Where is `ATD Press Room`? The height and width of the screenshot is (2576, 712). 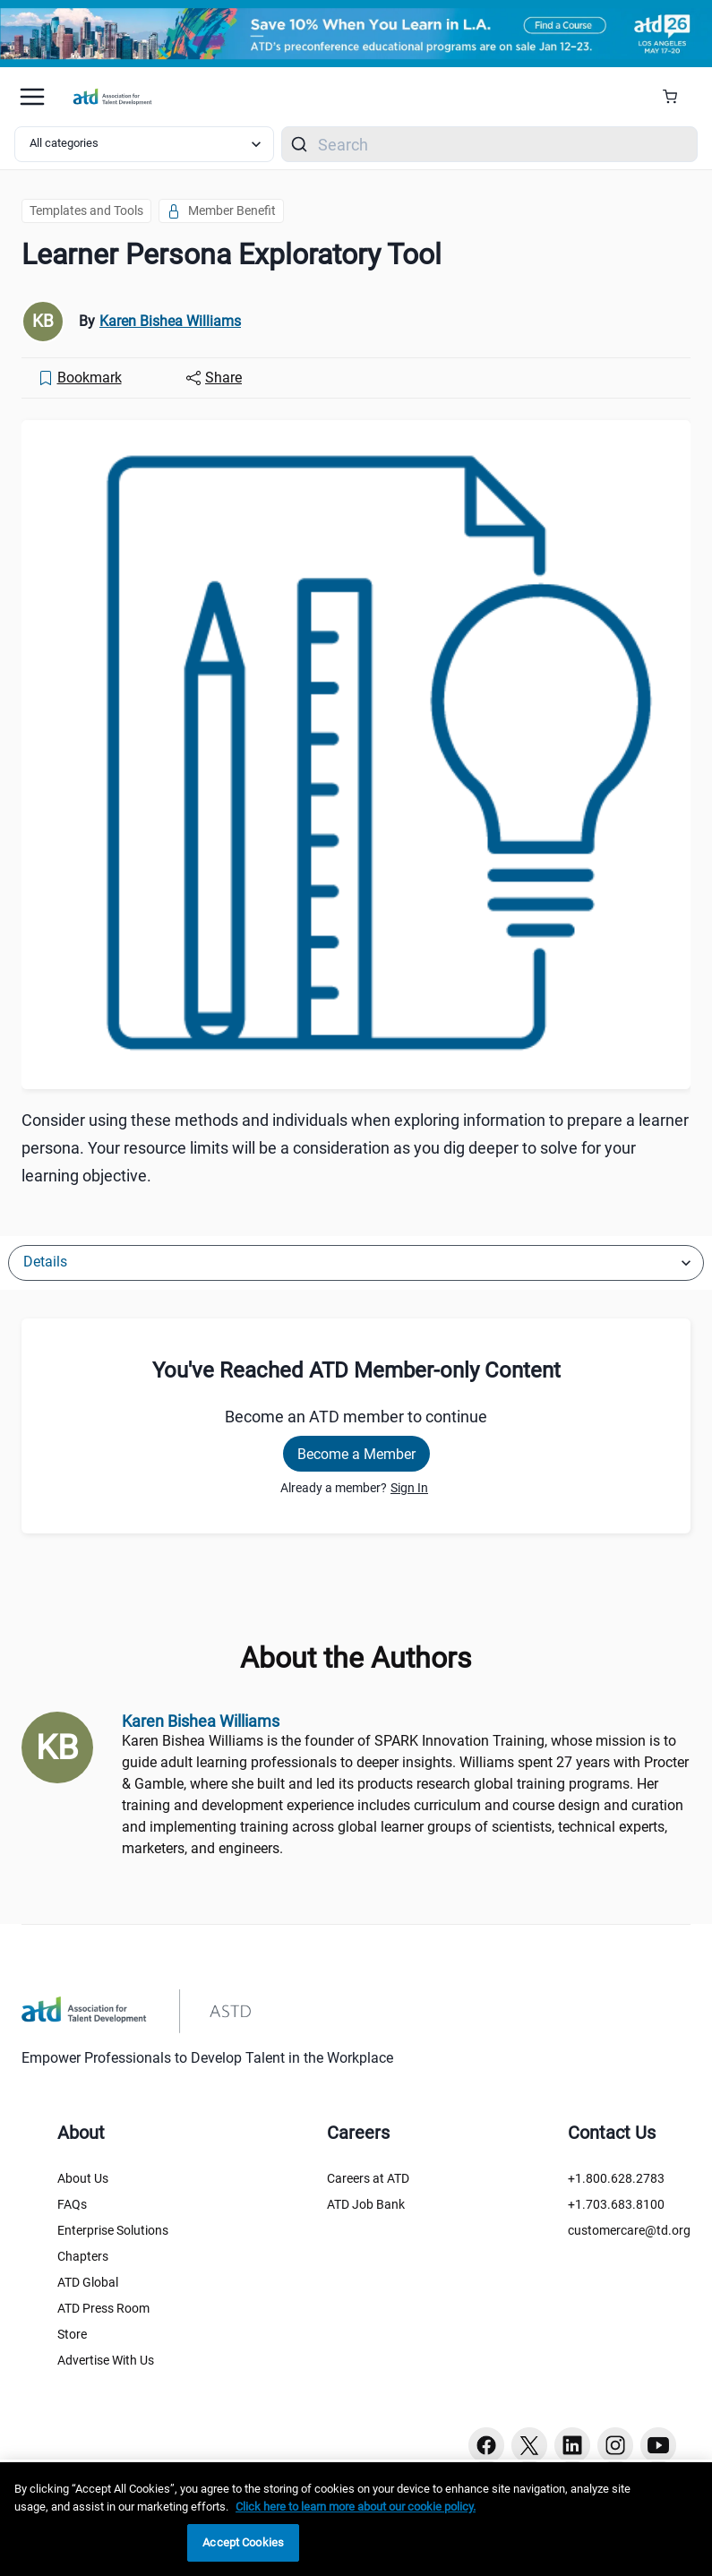 ATD Press Room is located at coordinates (103, 2308).